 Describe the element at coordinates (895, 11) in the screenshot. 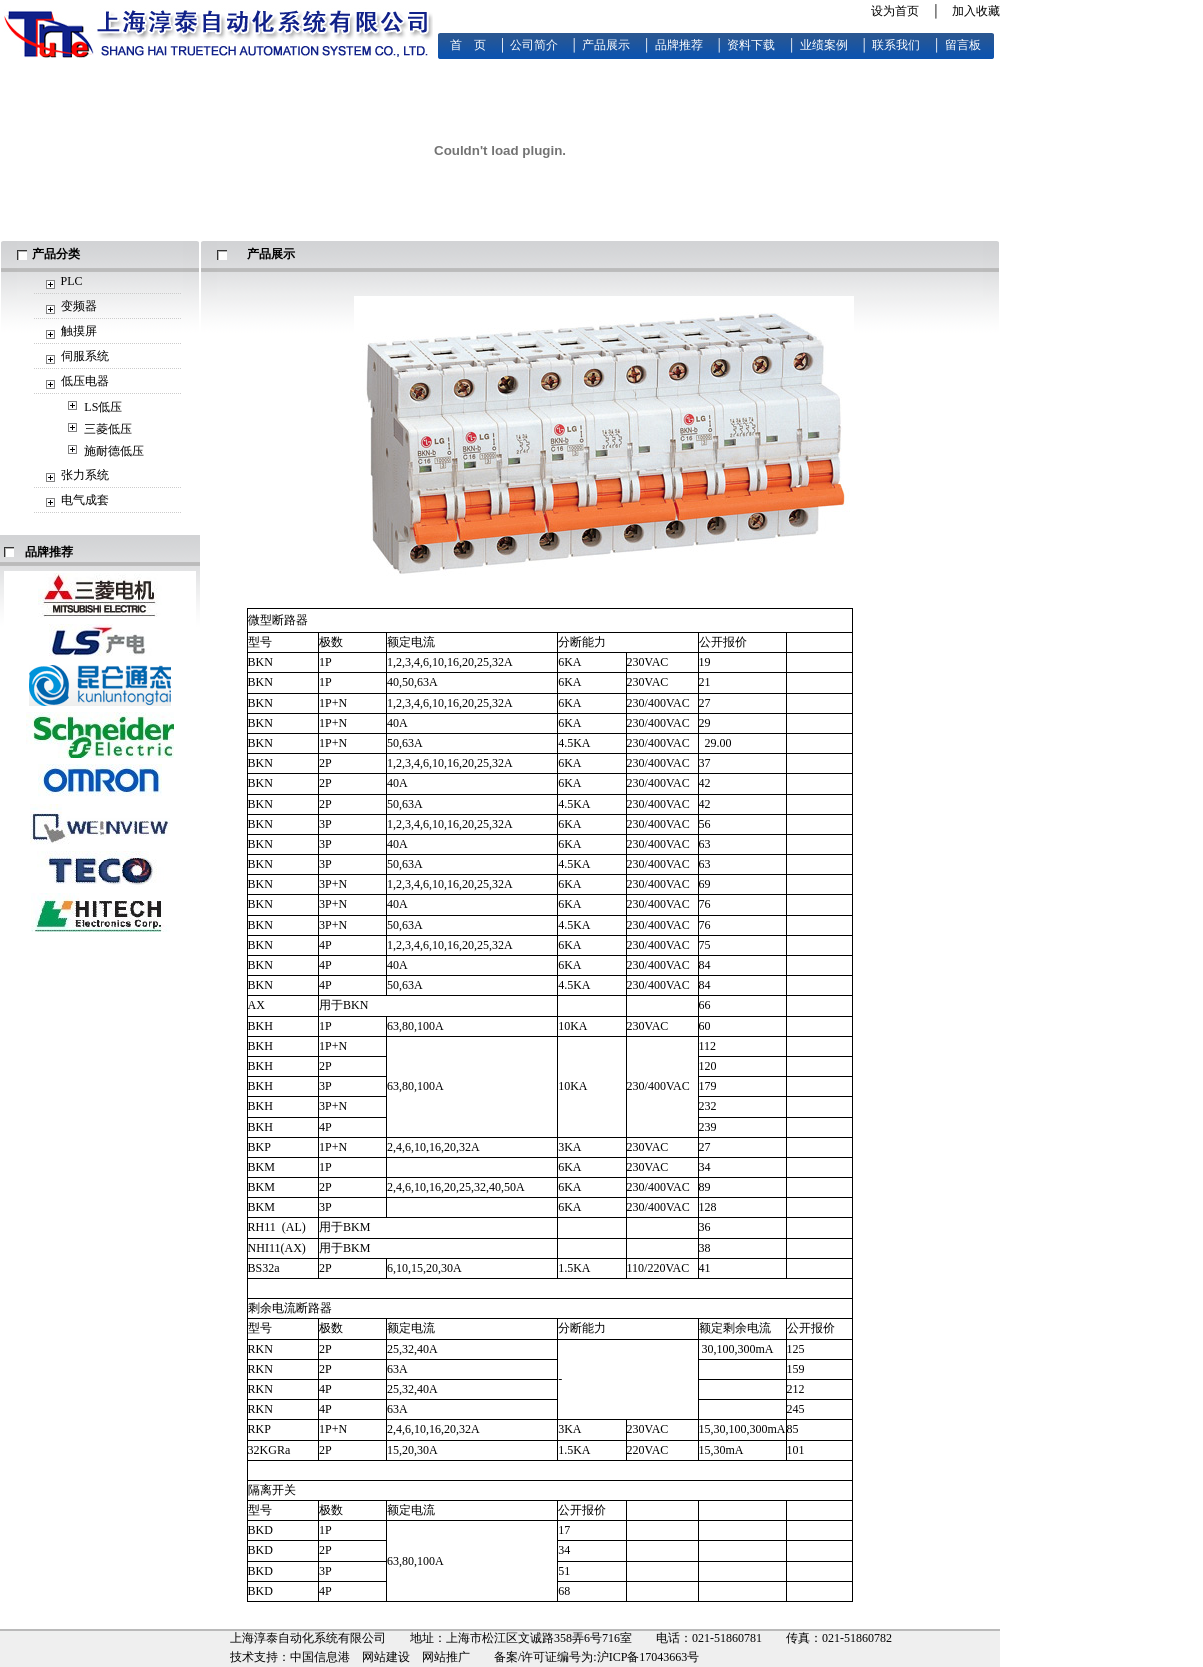

I see `设为首页` at that location.